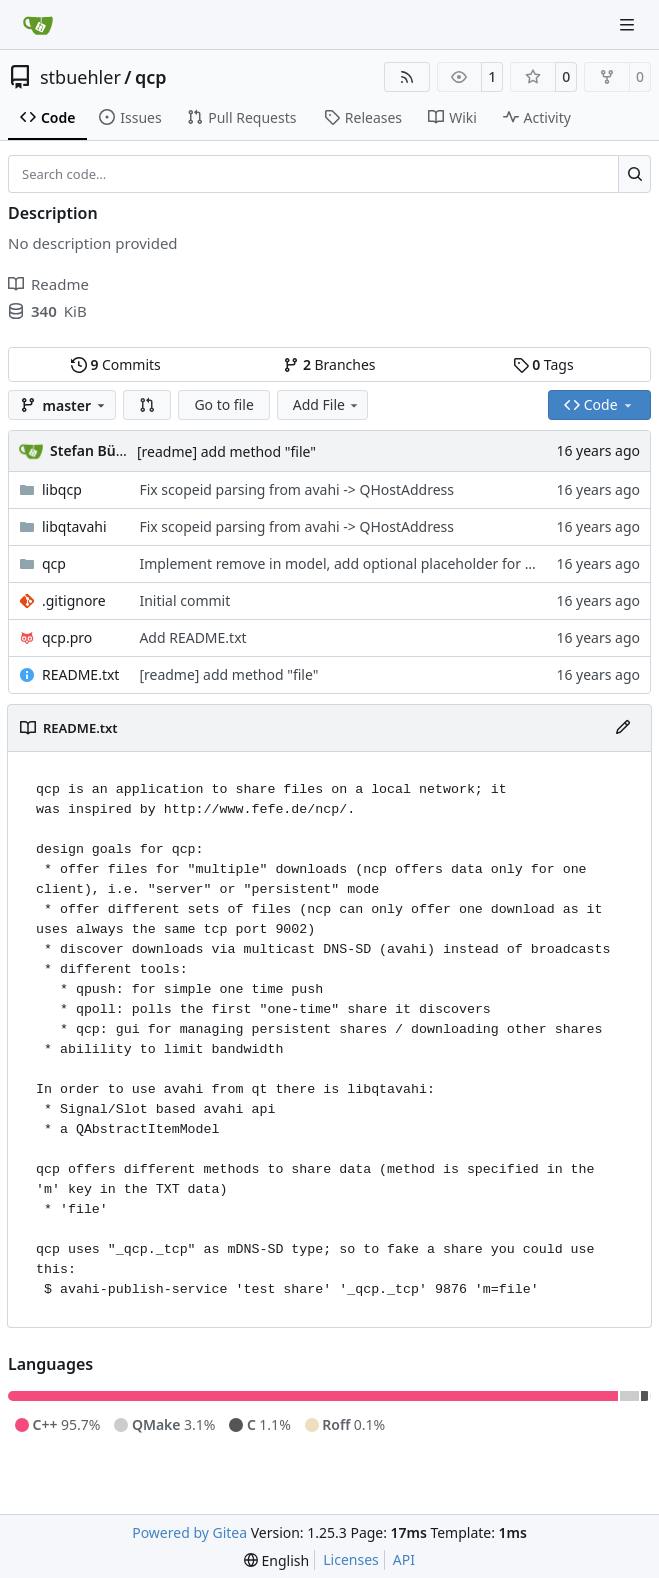 This screenshot has width=659, height=1578. Describe the element at coordinates (223, 404) in the screenshot. I see `Go to file` at that location.